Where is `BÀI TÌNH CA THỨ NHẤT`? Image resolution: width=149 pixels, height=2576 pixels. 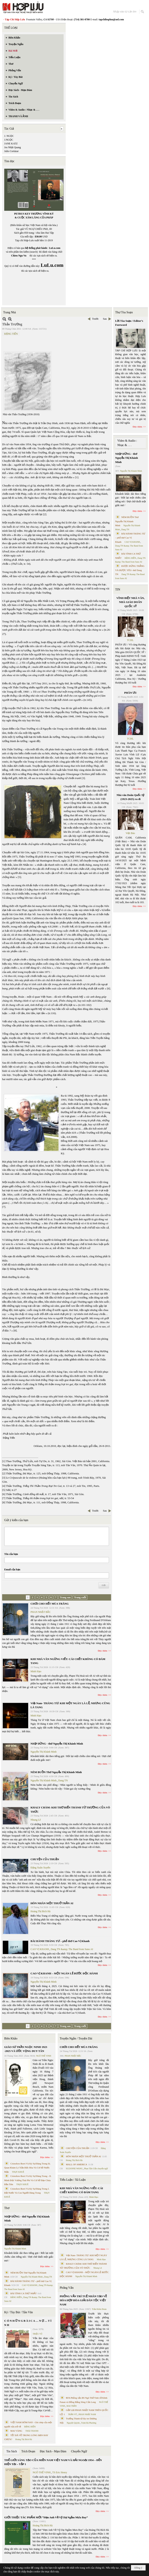 BÀI TÌNH CA THỨ NHẤT is located at coordinates (23, 2293).